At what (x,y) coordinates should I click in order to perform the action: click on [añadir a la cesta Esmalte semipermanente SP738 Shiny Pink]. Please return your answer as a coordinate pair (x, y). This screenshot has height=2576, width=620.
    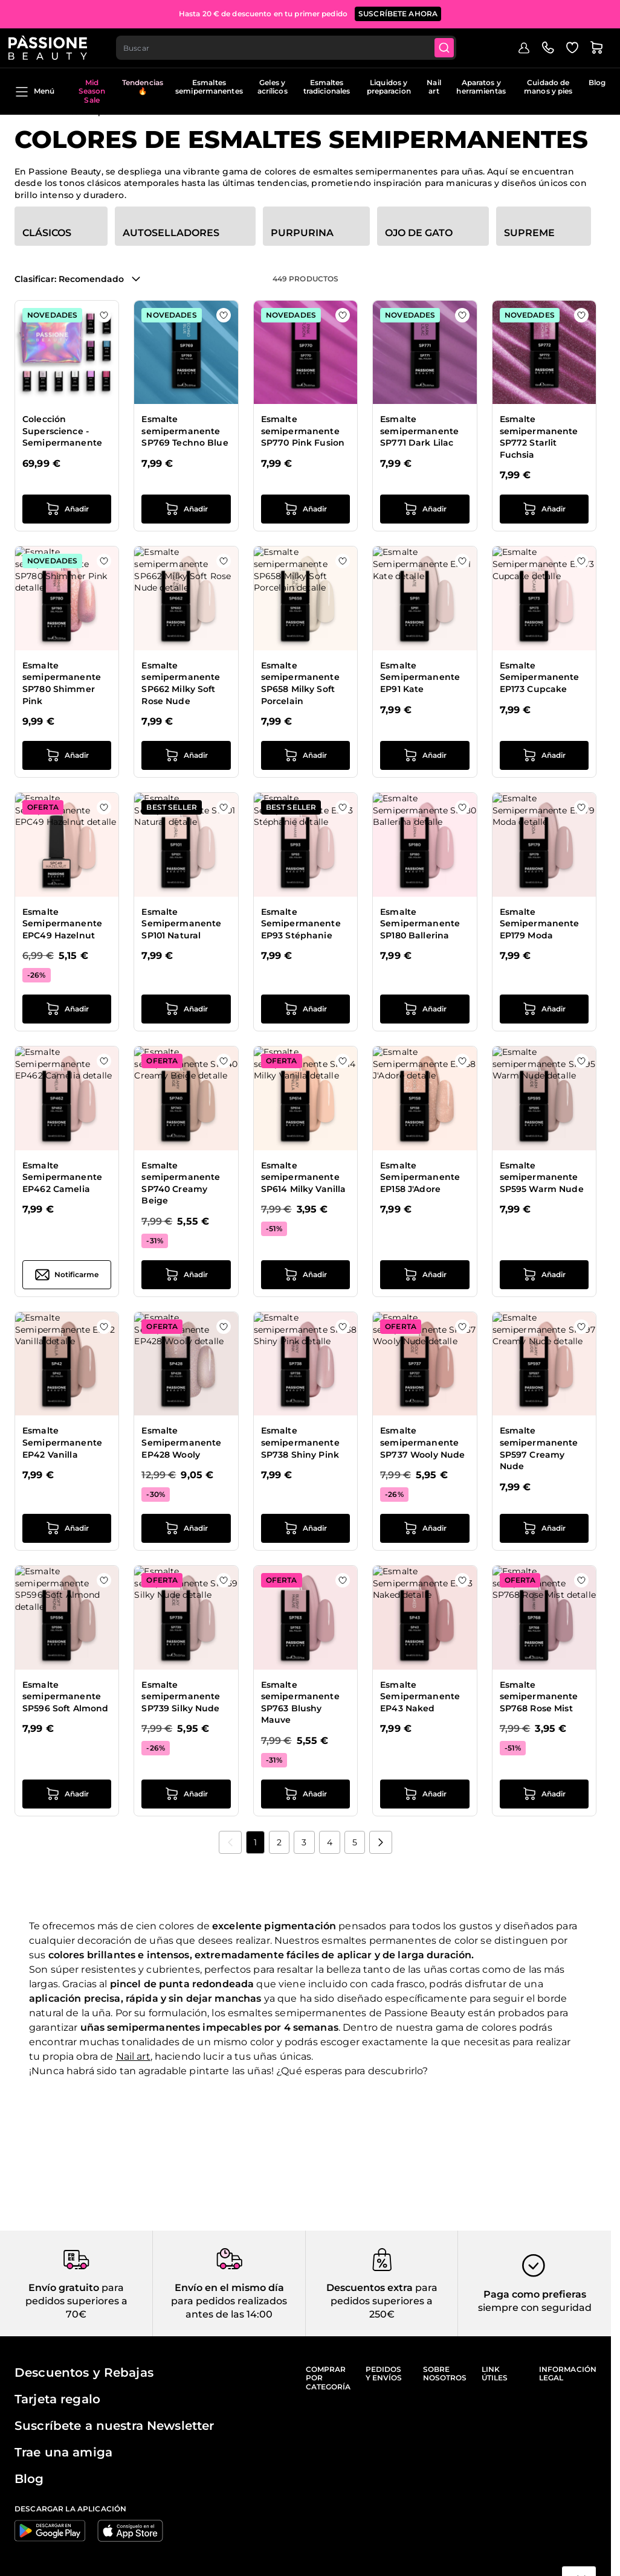
    Looking at the image, I should click on (305, 1528).